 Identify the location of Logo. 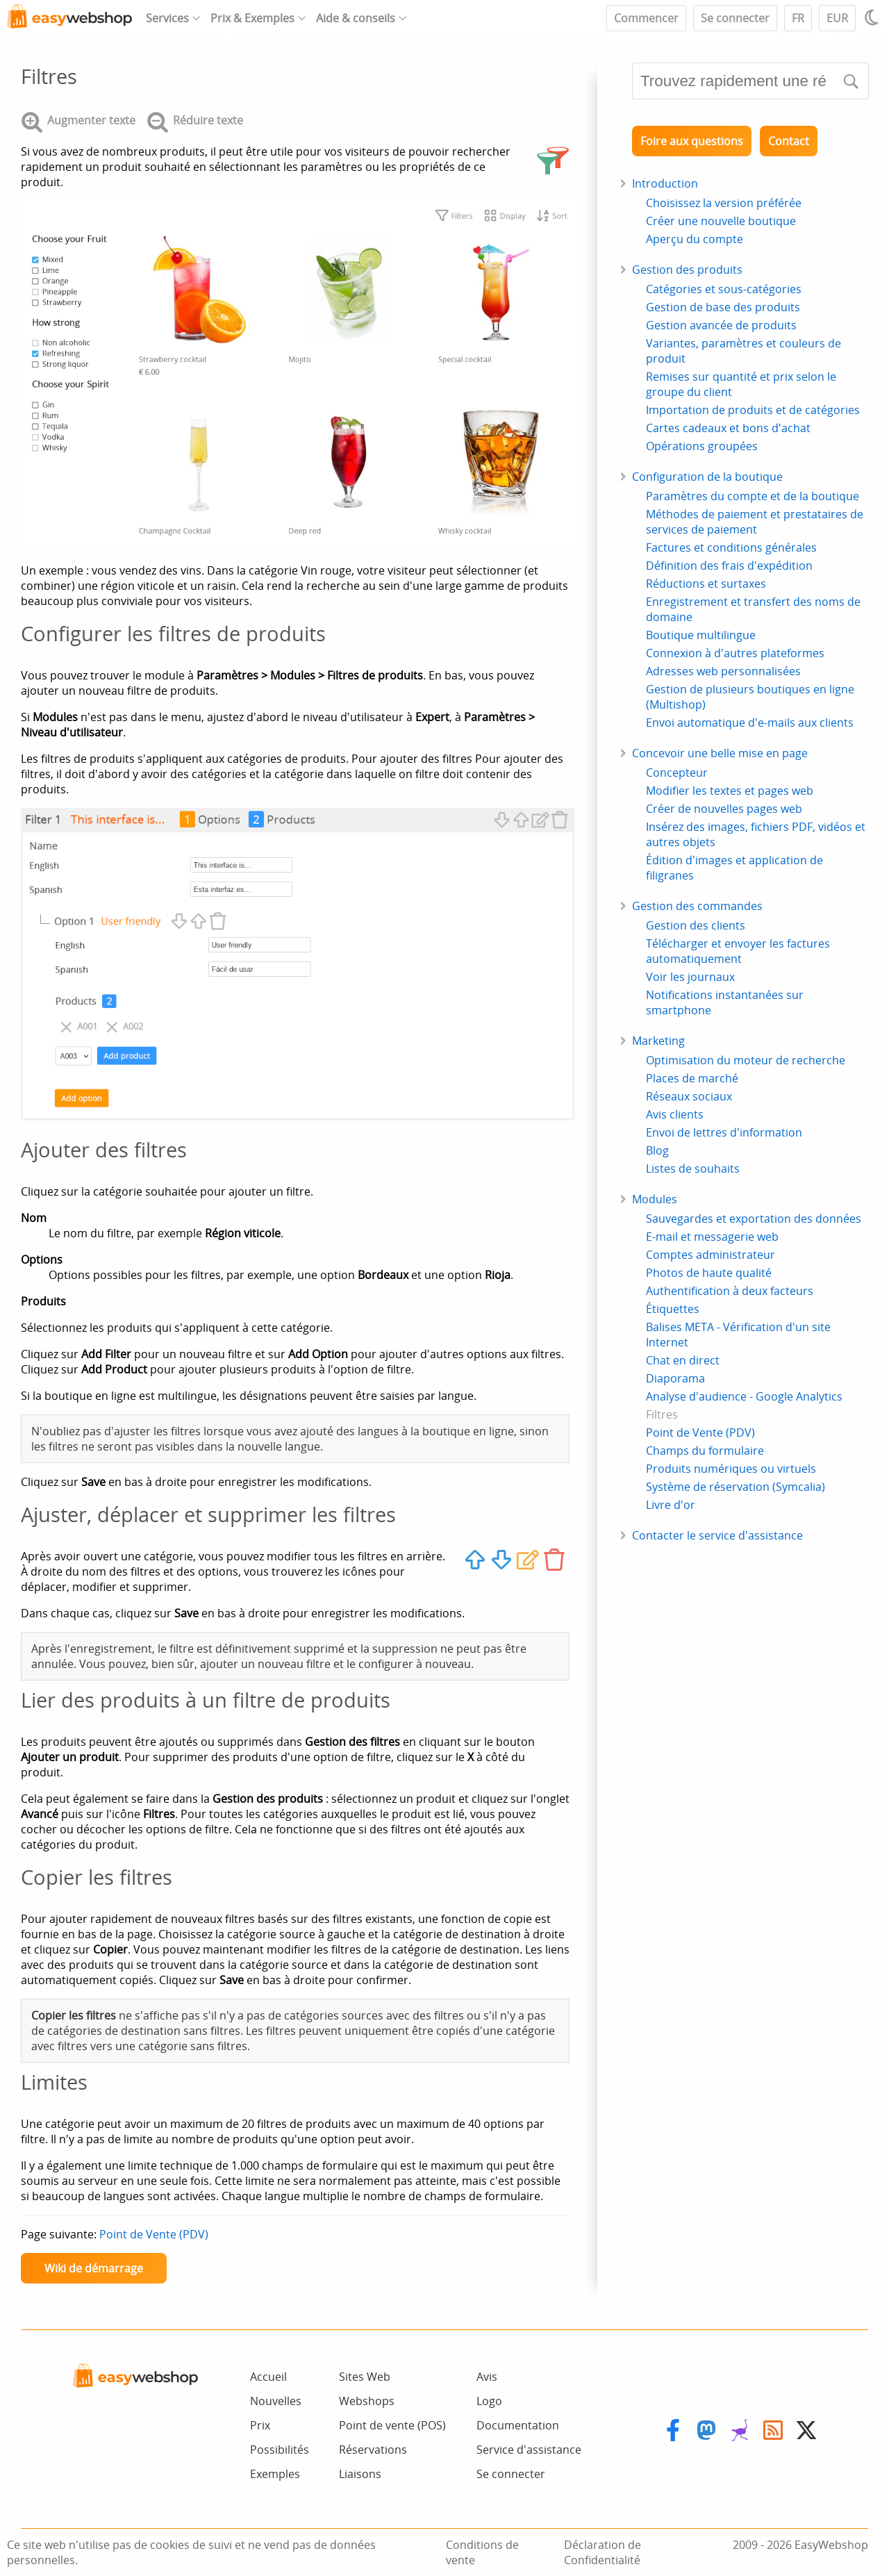
(489, 2401).